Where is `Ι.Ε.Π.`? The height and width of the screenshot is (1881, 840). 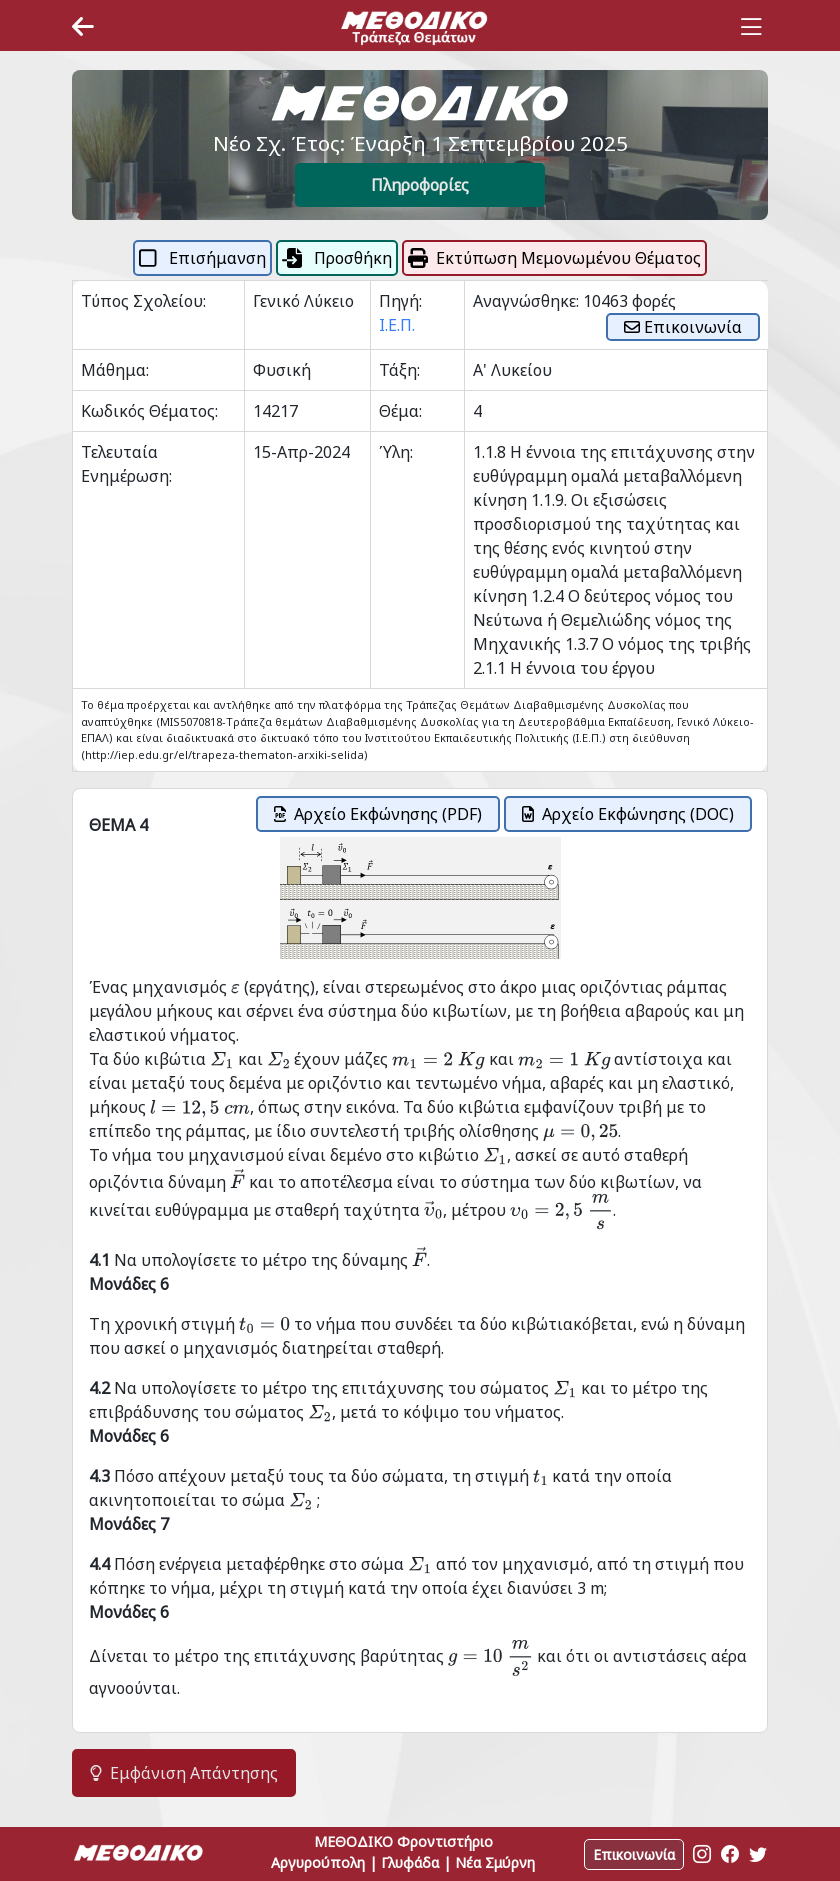 Ι.Ε.Π. is located at coordinates (397, 325).